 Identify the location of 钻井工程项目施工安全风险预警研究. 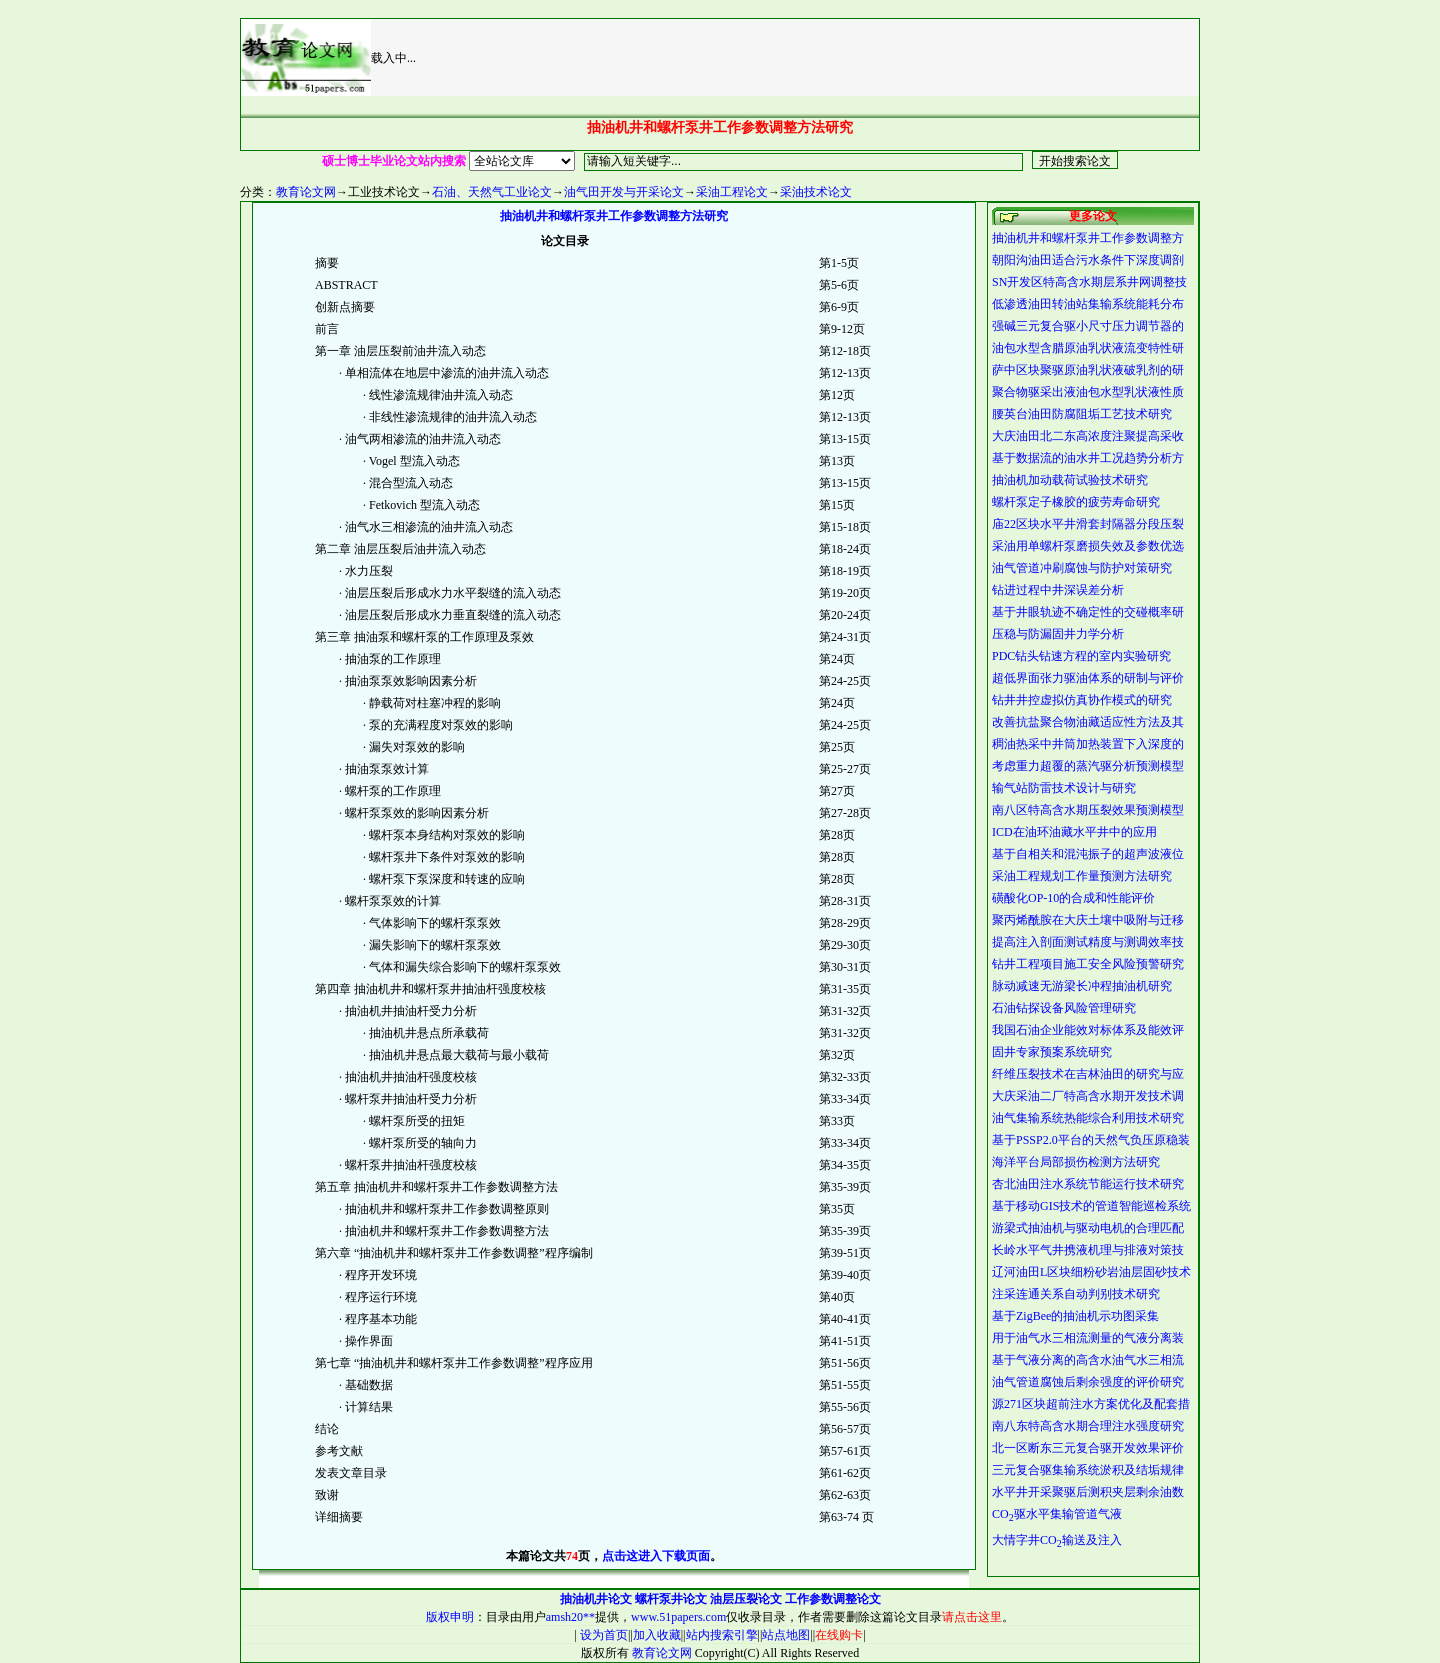
(1088, 964).